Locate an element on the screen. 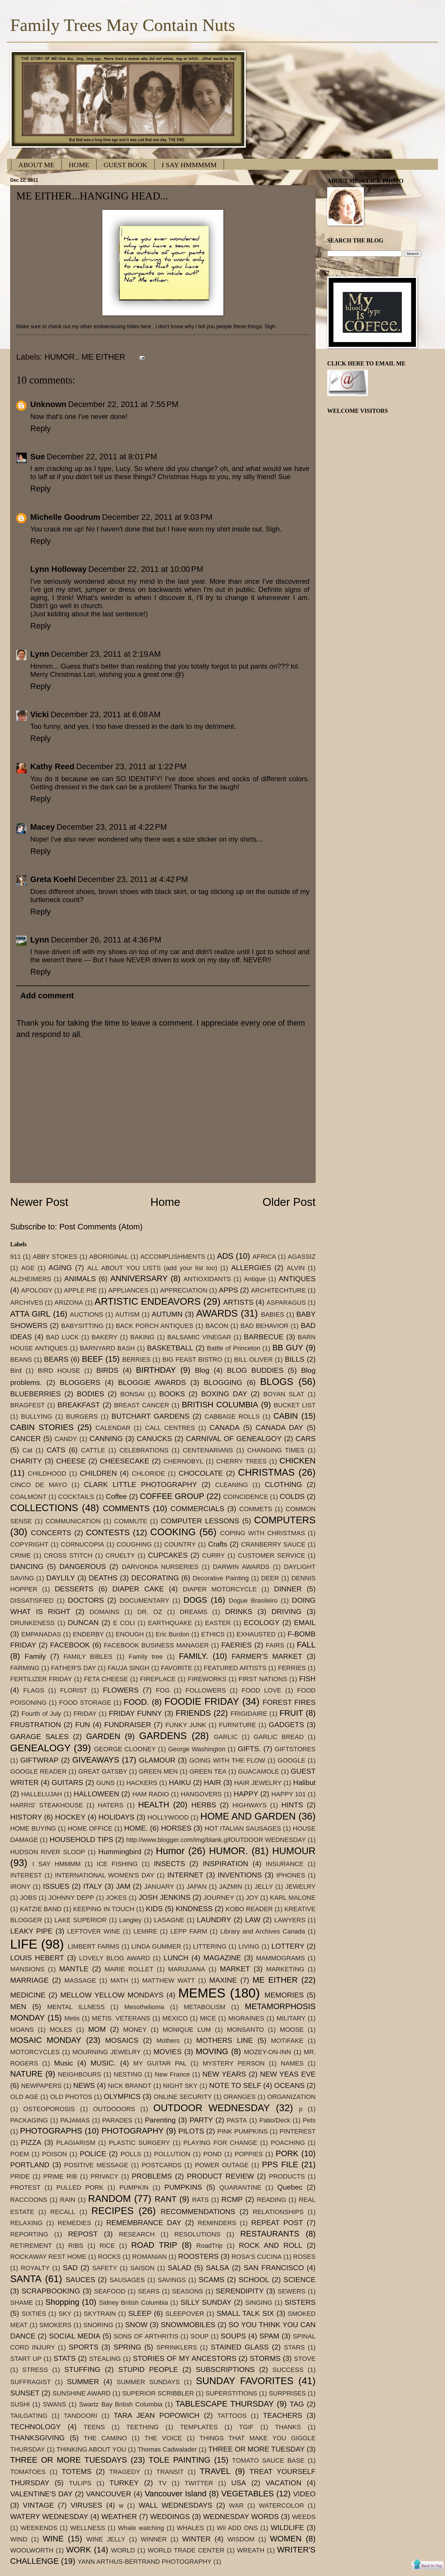 The image size is (445, 2576). Humor is located at coordinates (170, 1850).